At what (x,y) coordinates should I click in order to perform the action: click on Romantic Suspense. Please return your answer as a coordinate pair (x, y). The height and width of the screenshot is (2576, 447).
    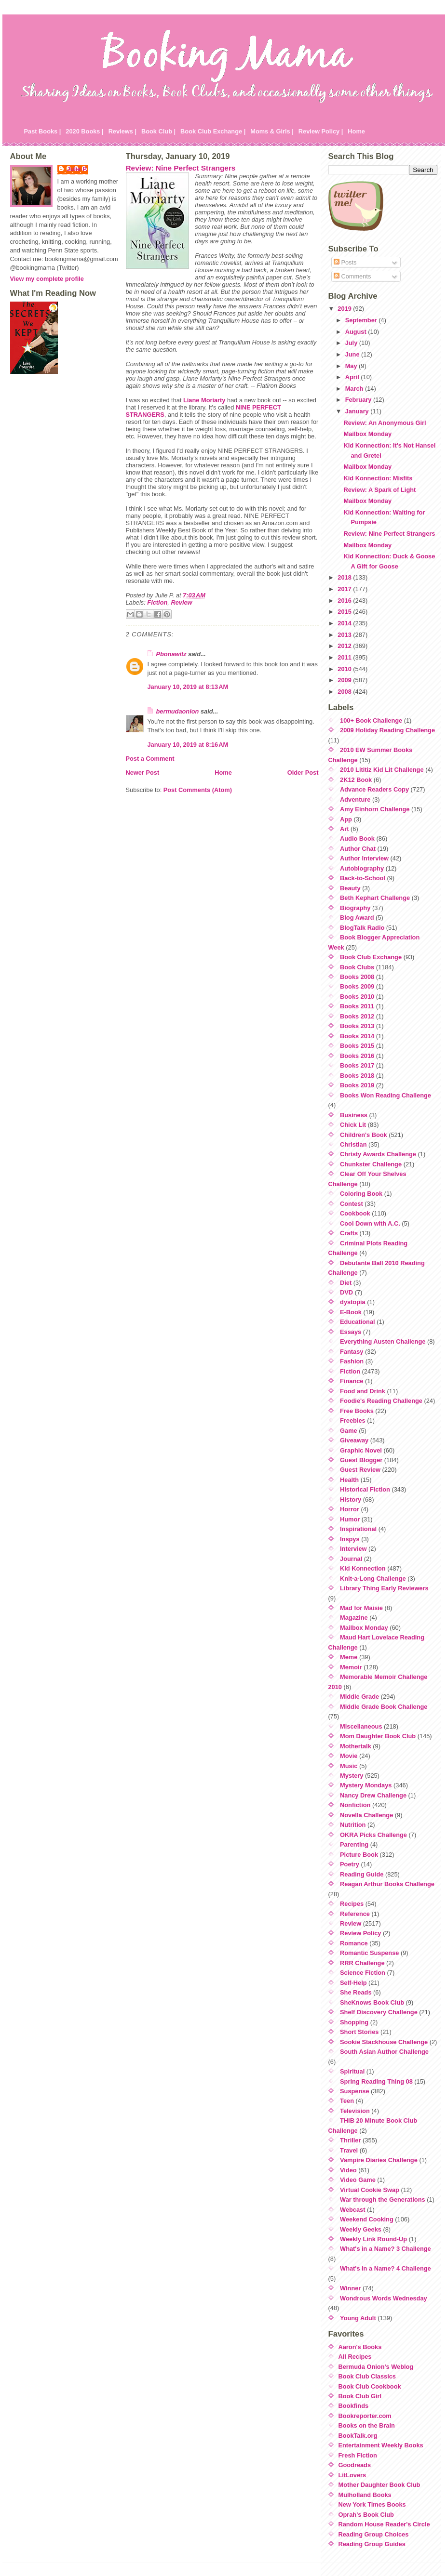
    Looking at the image, I should click on (369, 1952).